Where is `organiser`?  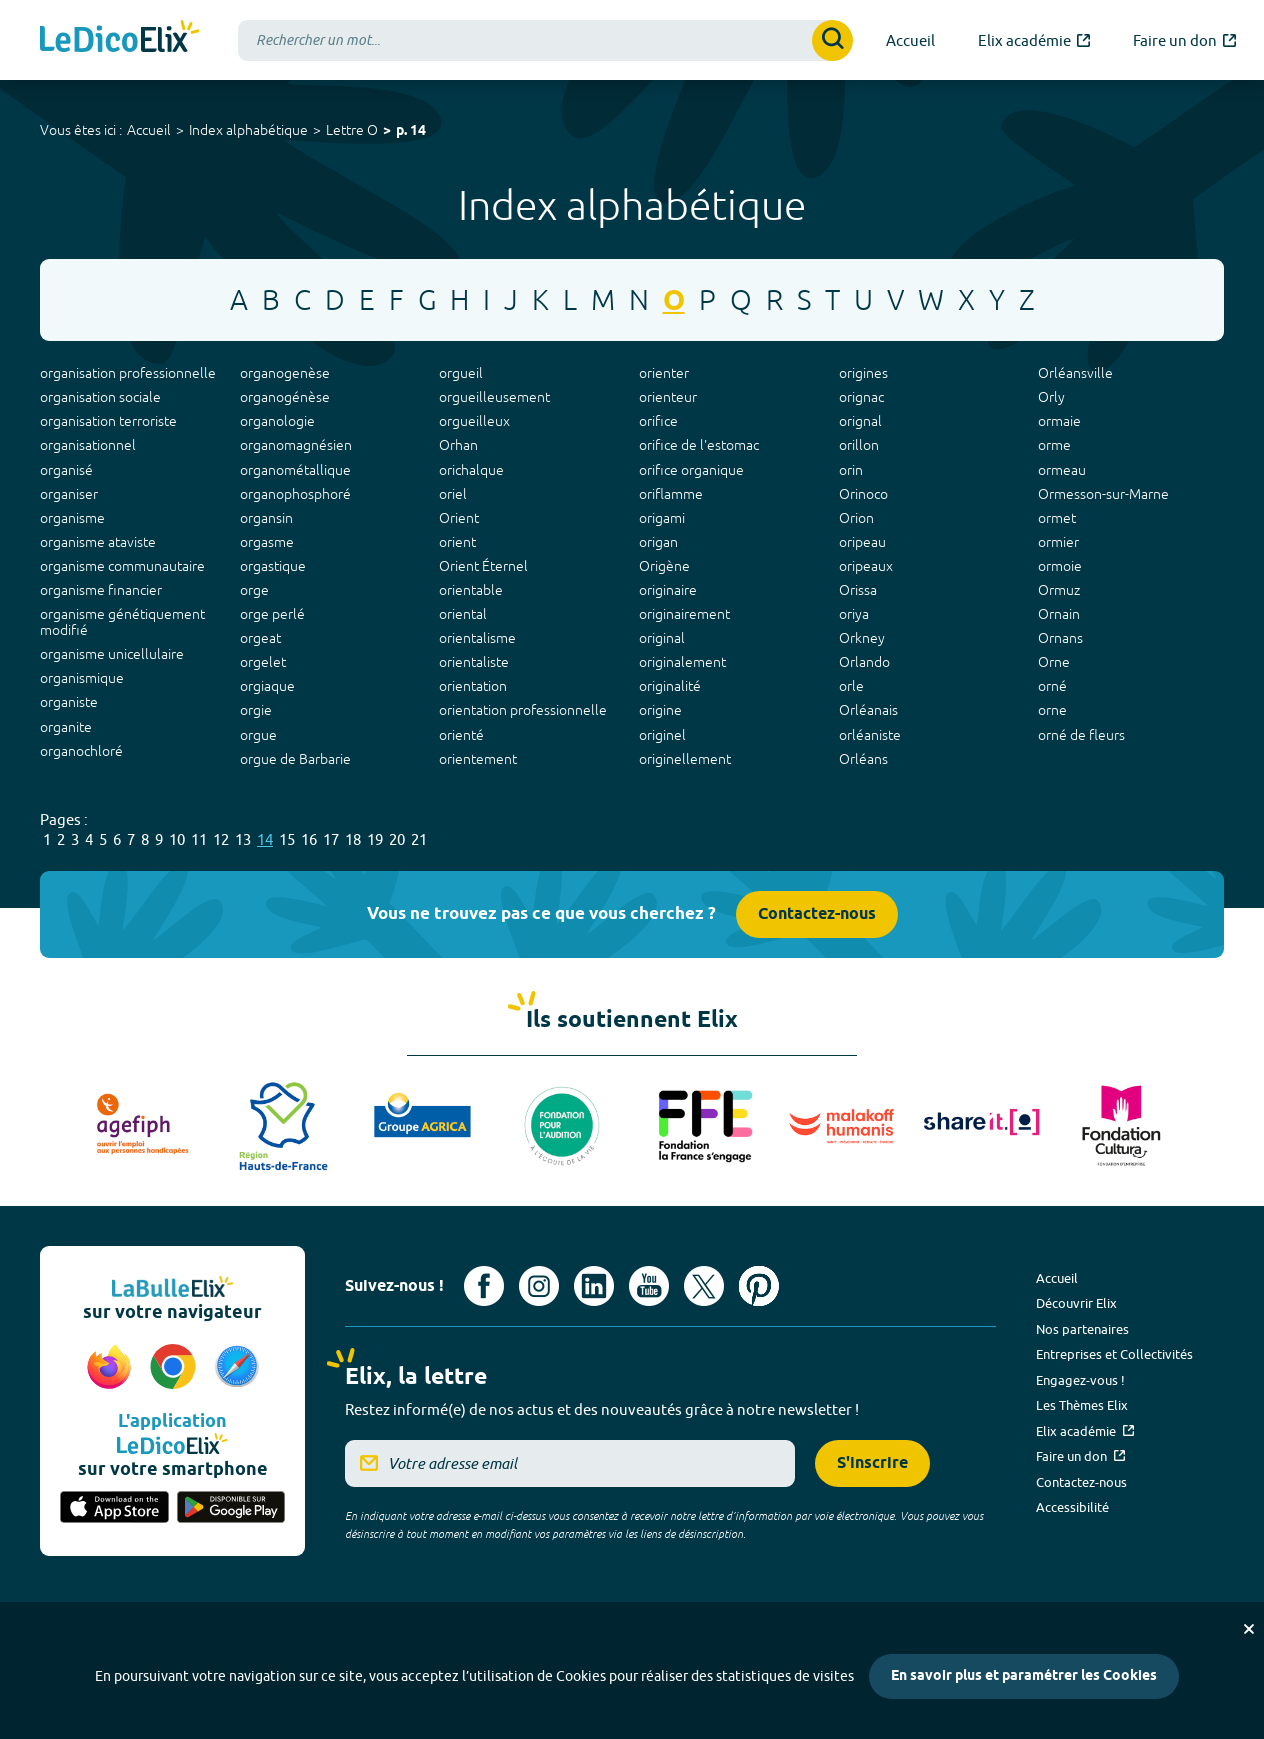
organiser is located at coordinates (69, 494).